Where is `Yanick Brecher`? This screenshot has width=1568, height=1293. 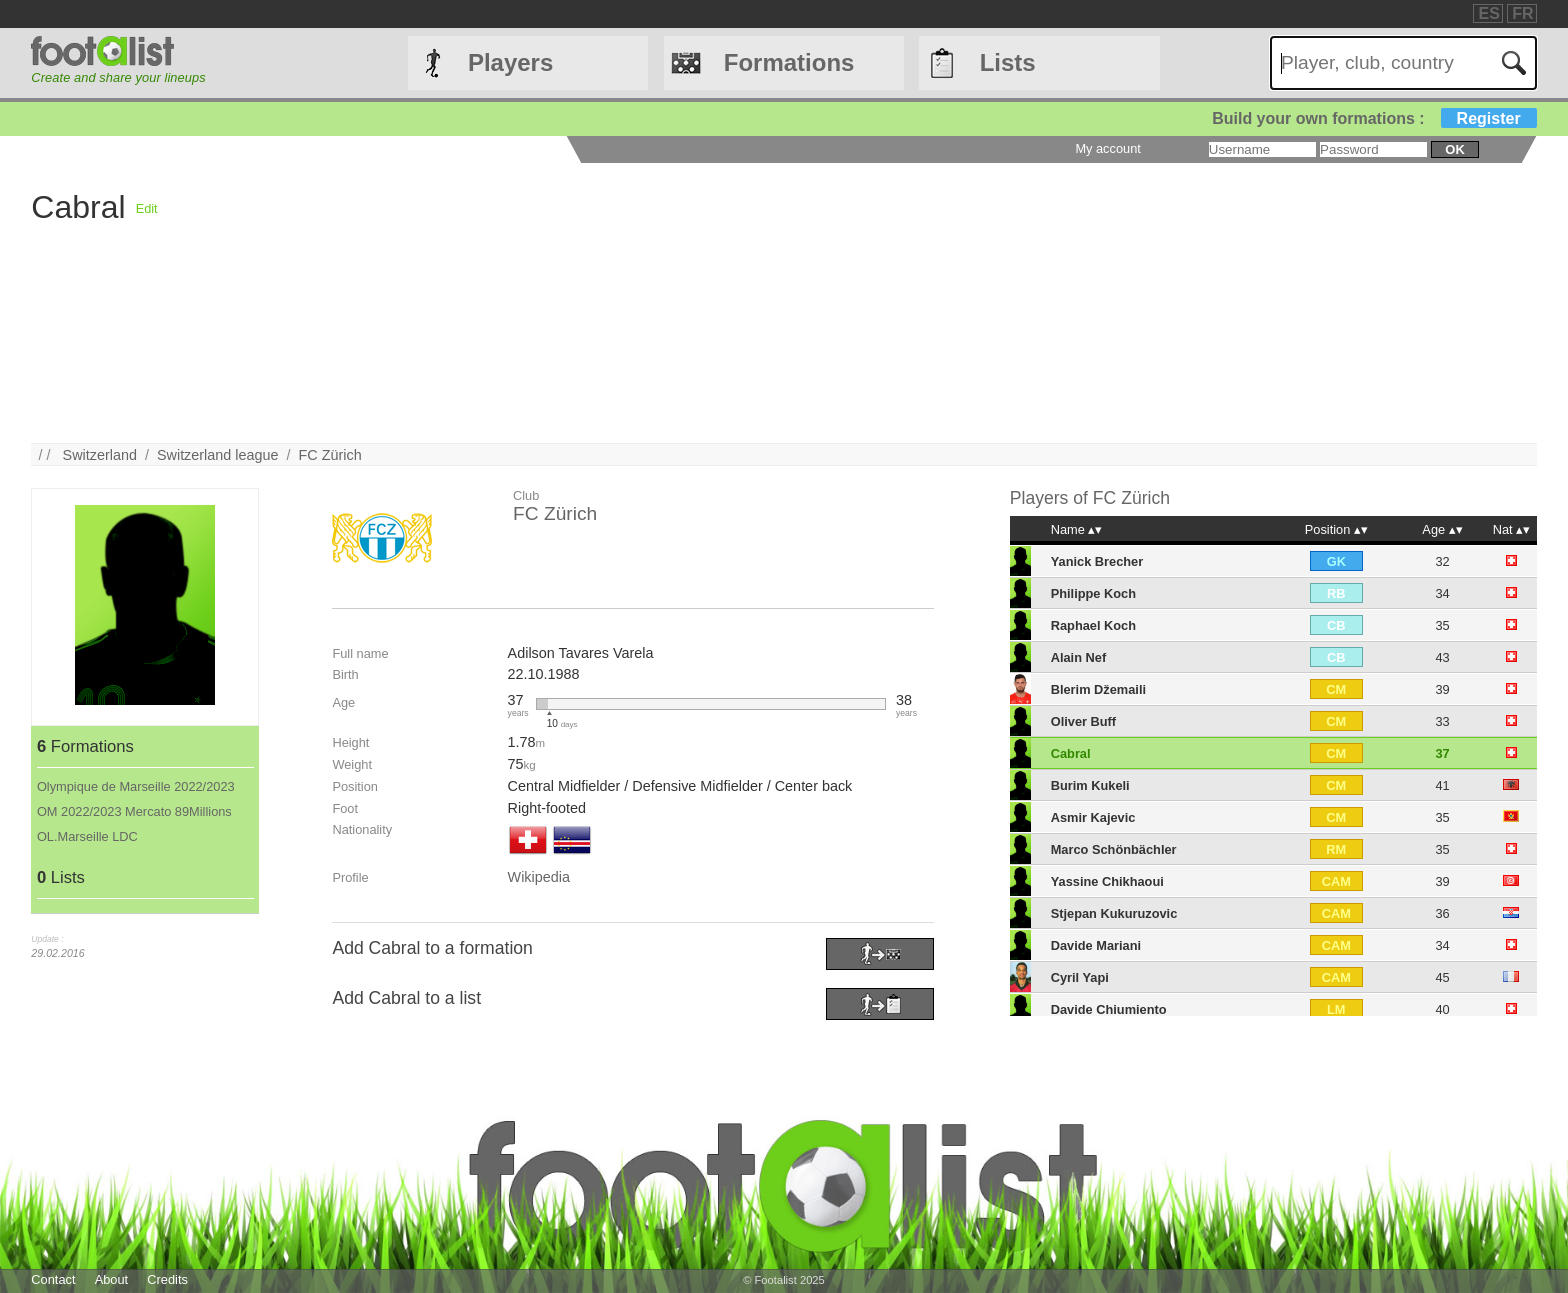
Yanick Brecher is located at coordinates (1097, 561).